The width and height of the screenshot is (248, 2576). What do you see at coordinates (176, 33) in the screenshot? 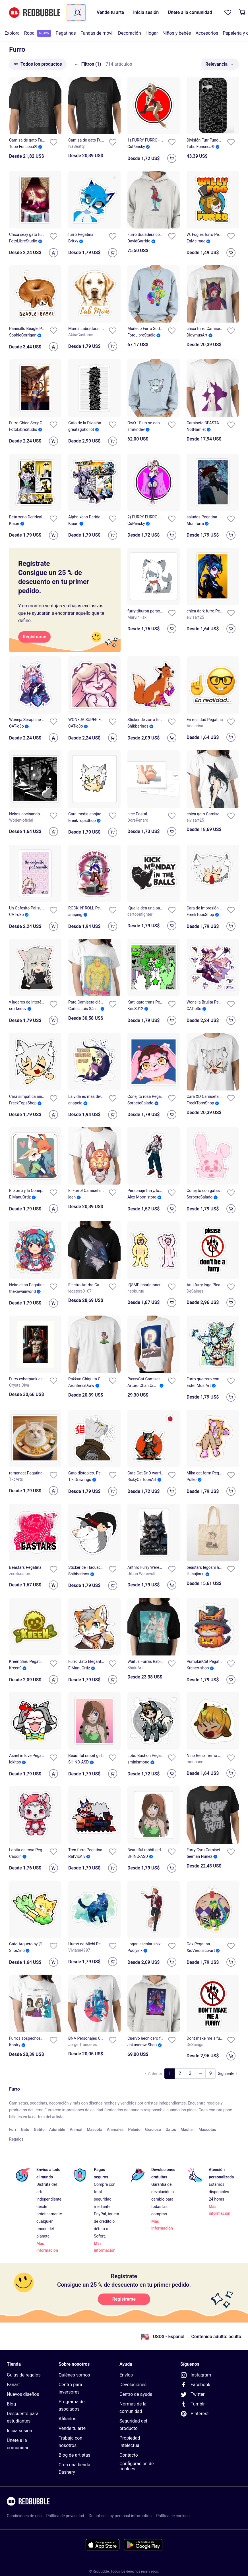
I see `Niños y bebés` at bounding box center [176, 33].